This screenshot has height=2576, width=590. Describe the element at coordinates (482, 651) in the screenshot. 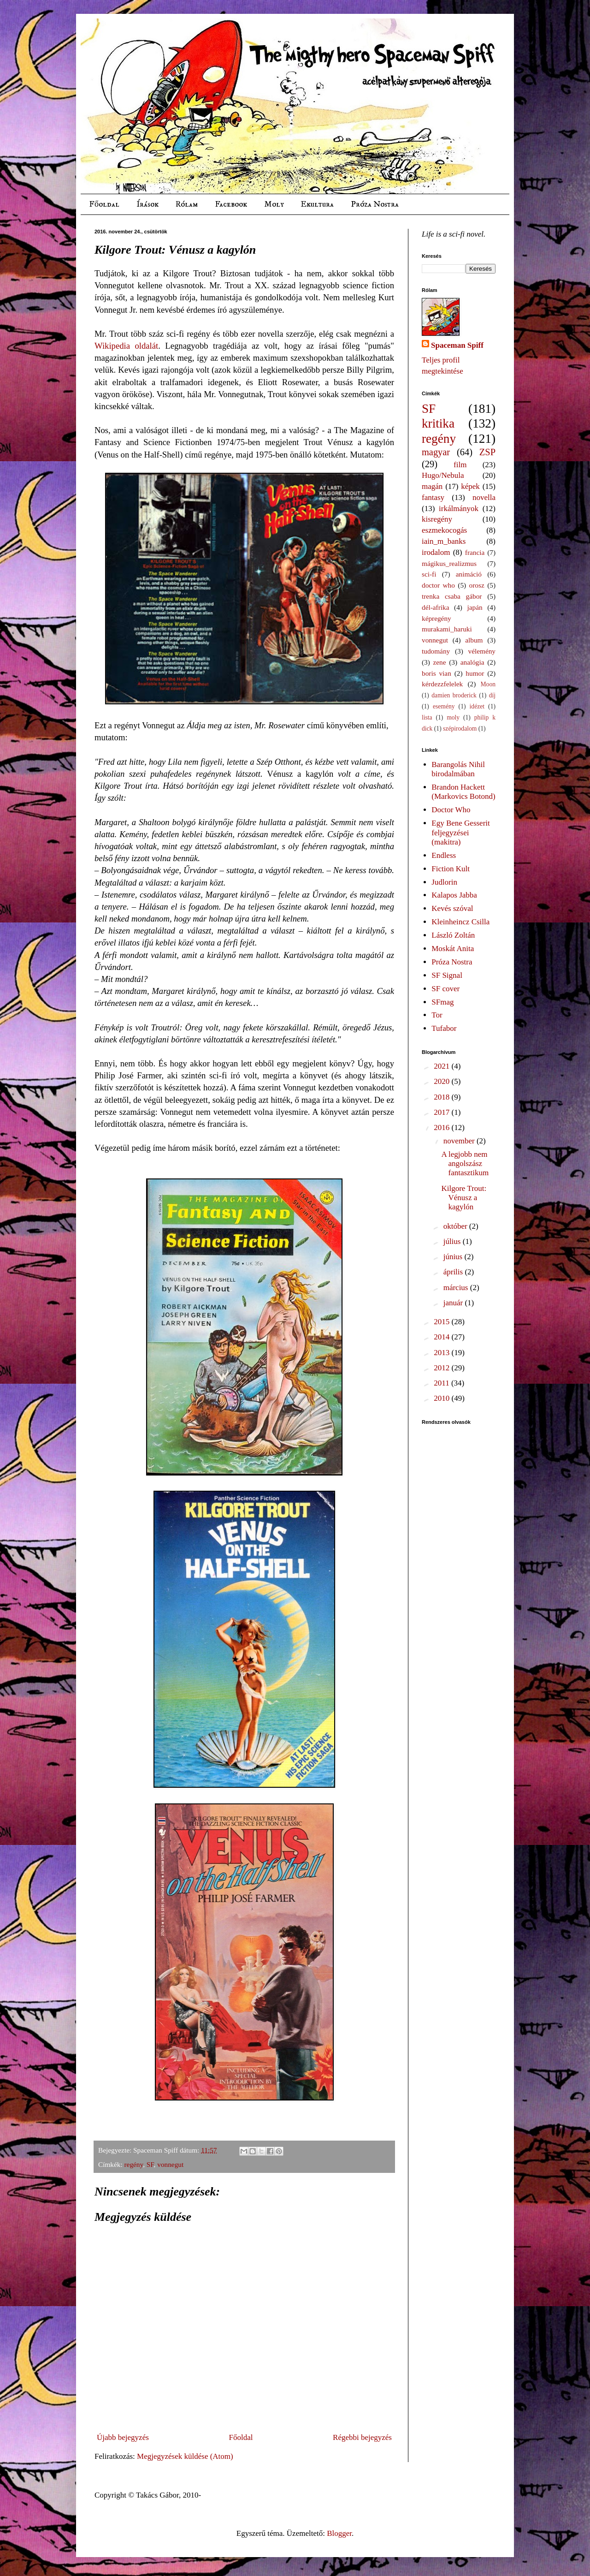

I see `vélemény` at that location.